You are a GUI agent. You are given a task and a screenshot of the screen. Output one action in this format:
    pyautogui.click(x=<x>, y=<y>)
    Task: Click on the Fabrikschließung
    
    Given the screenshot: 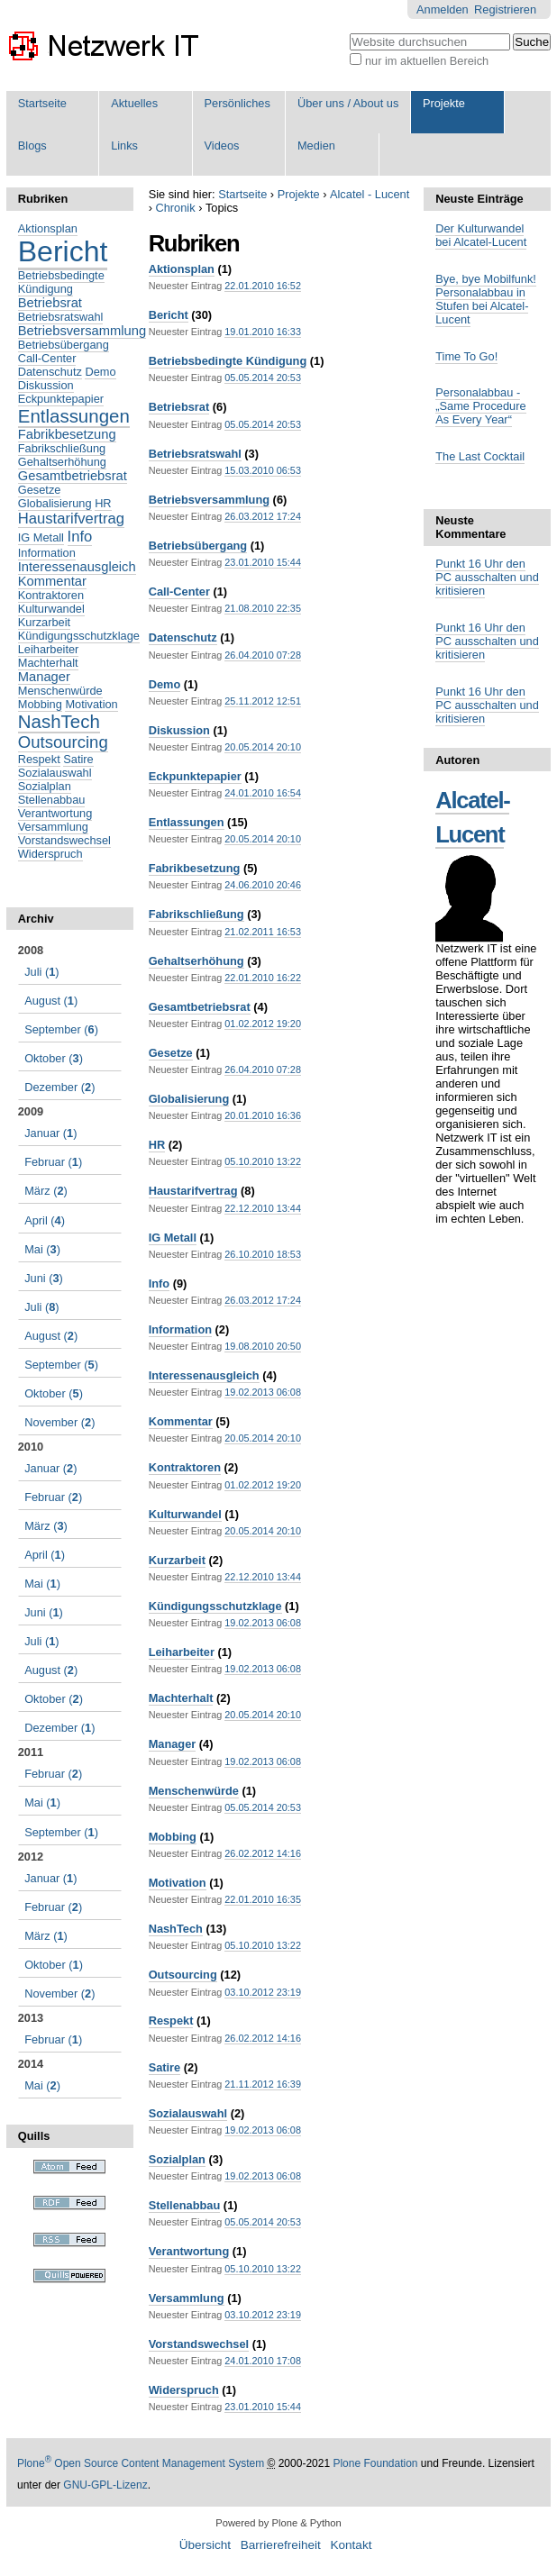 What is the action you would take?
    pyautogui.click(x=196, y=914)
    